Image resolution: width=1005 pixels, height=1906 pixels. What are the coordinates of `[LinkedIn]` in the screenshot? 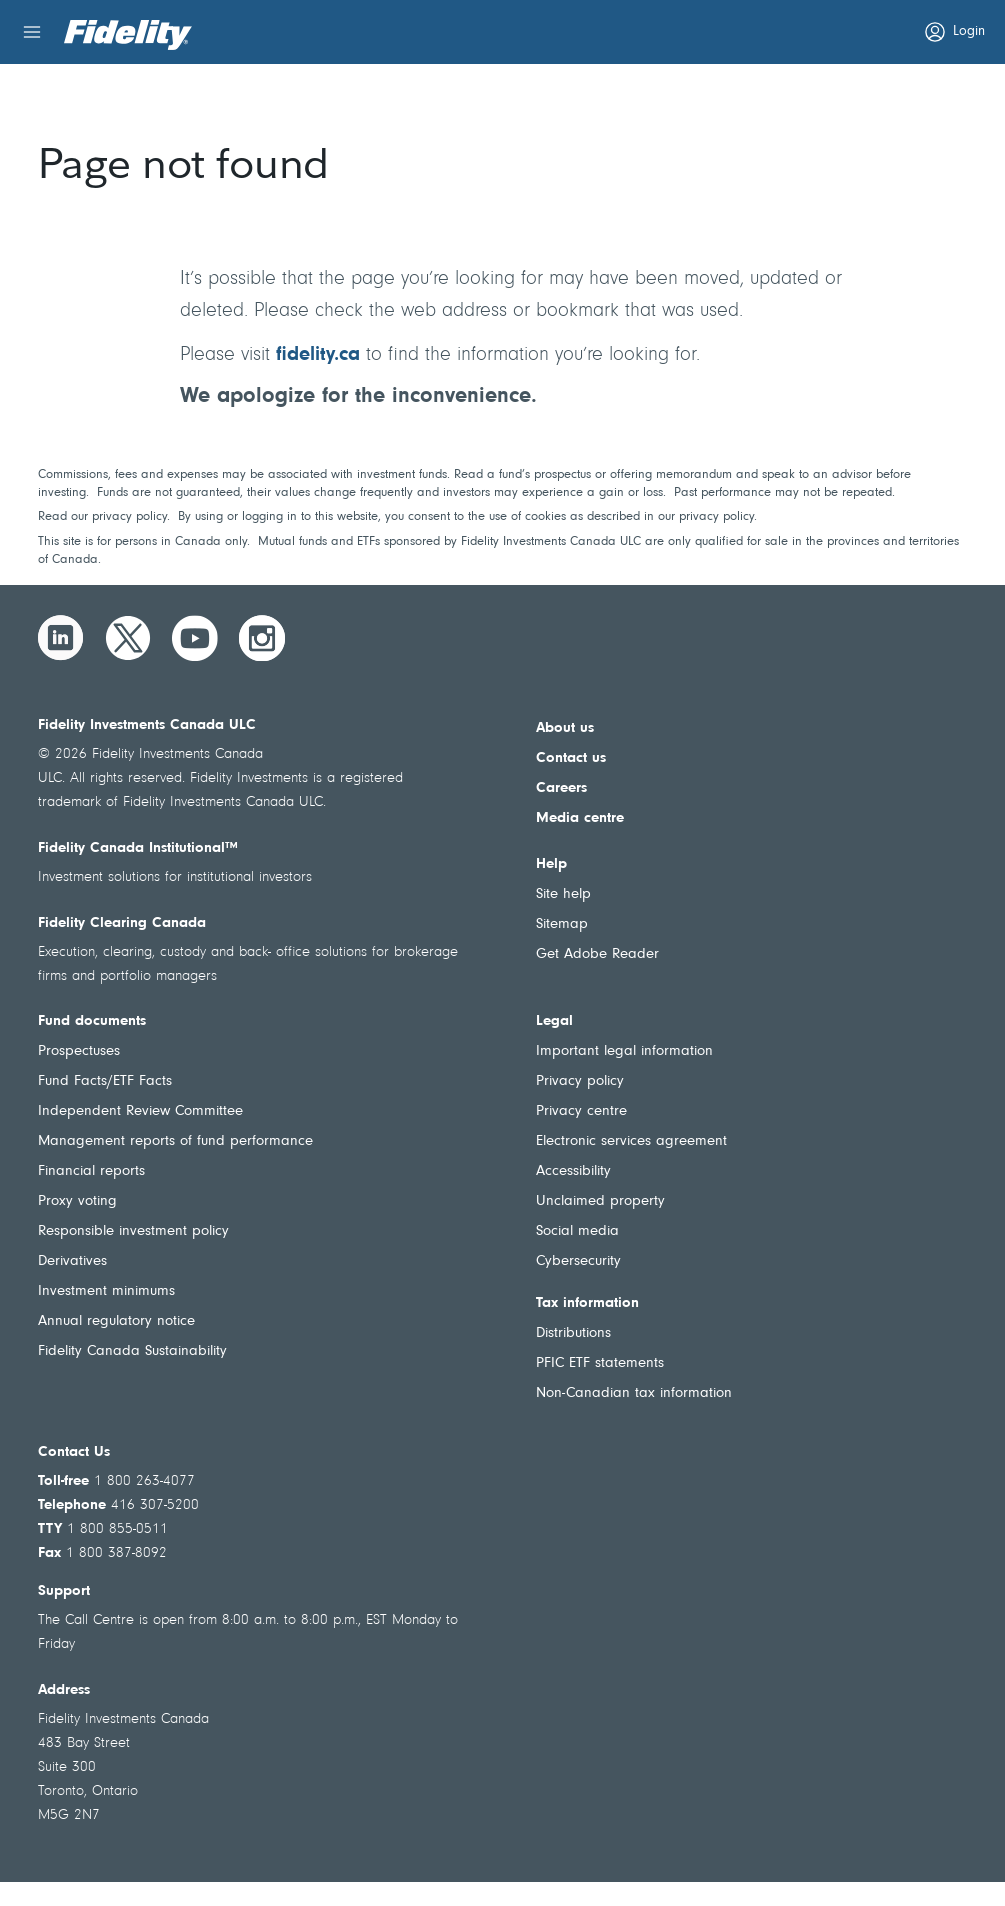 It's located at (61, 638).